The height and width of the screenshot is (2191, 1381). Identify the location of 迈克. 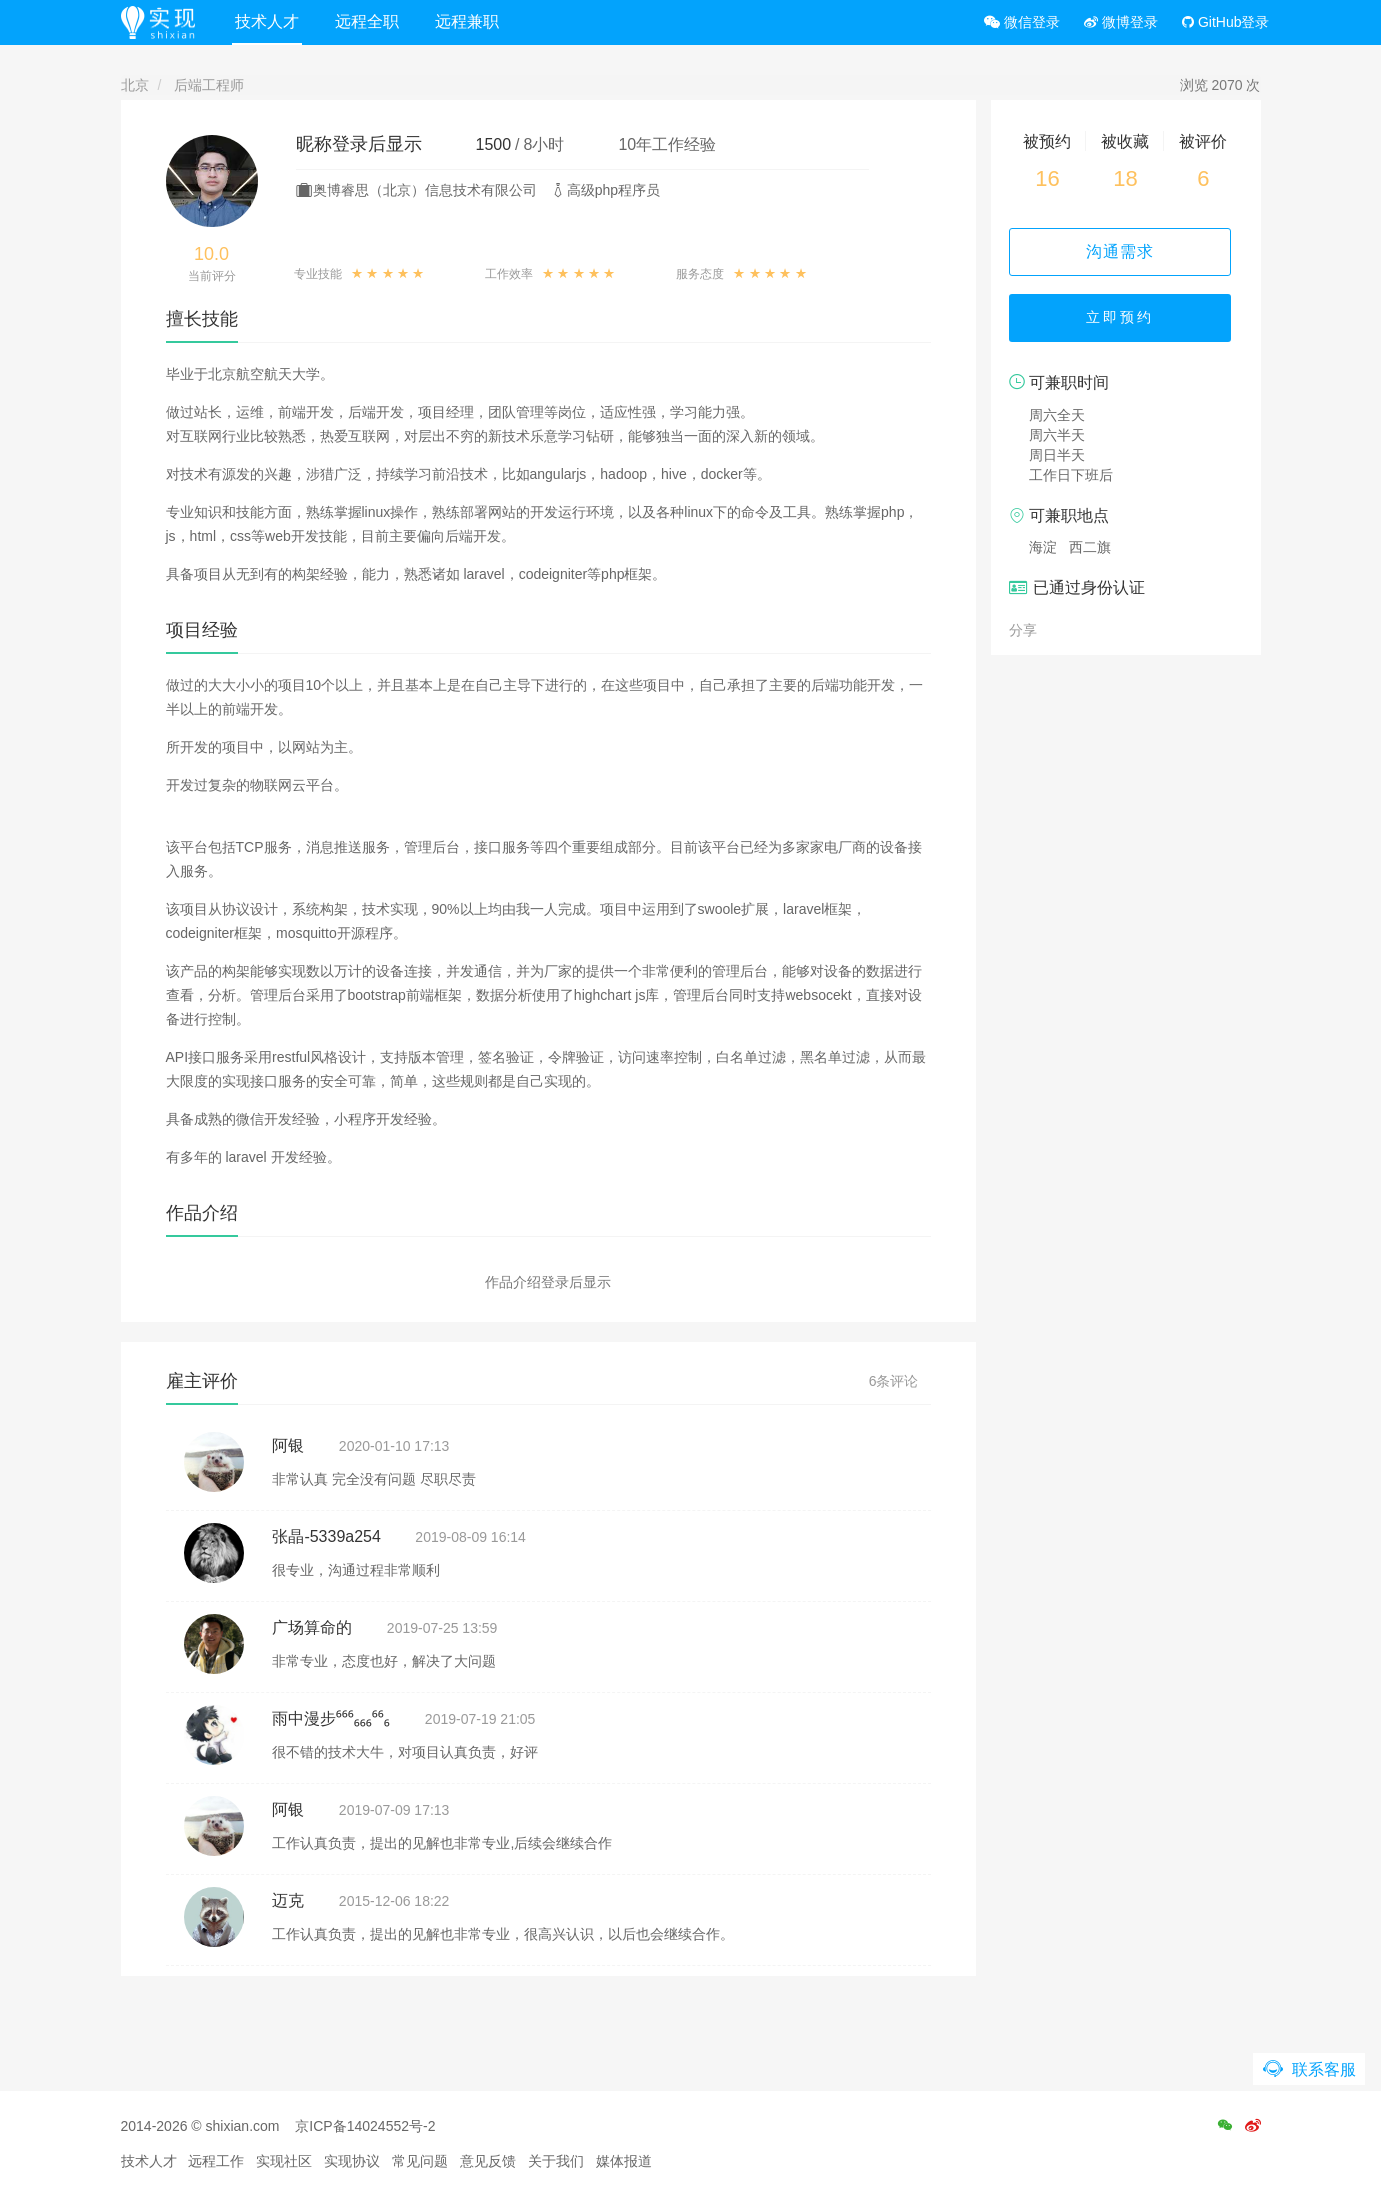
(288, 1900).